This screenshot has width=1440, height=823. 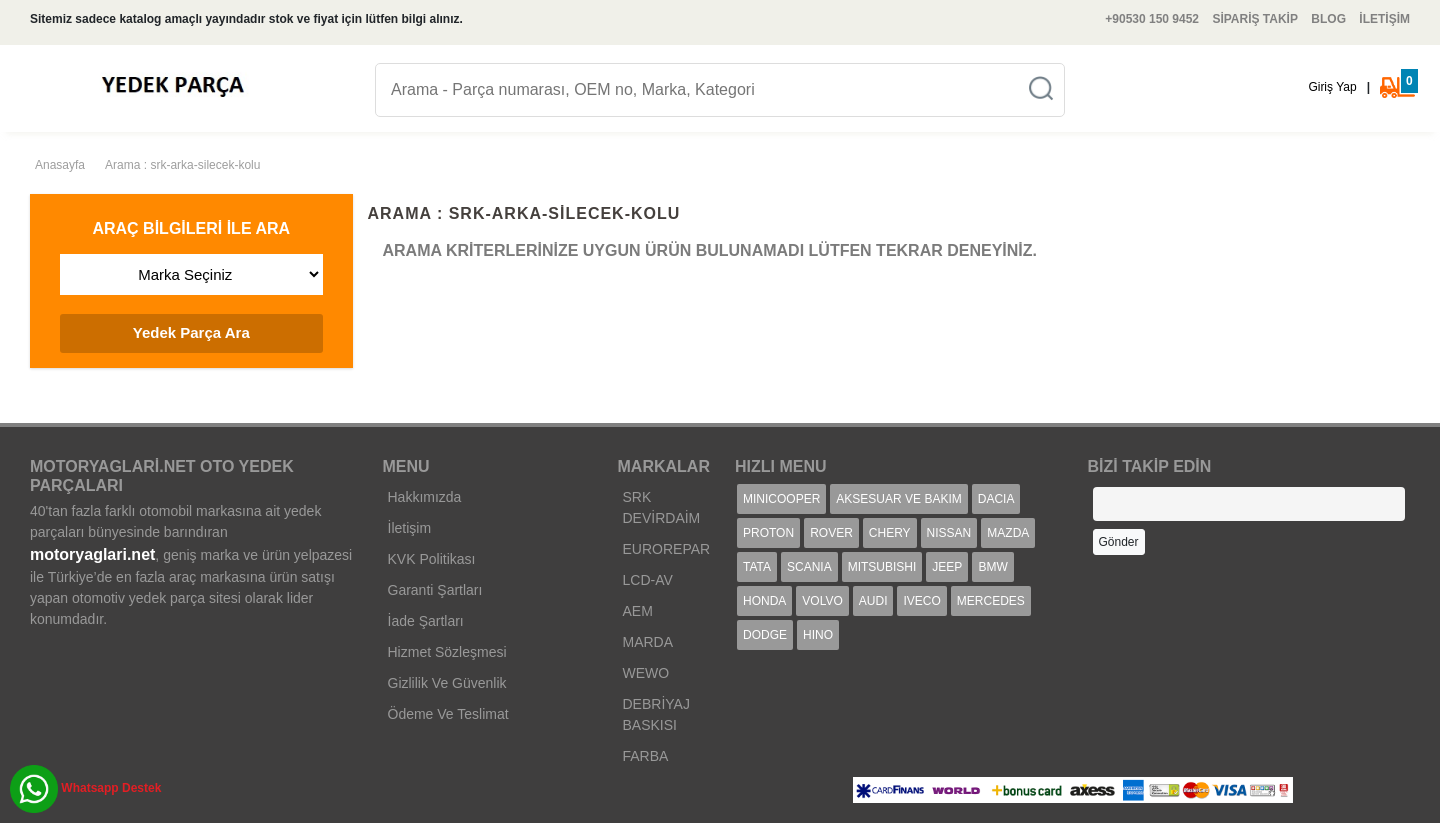 What do you see at coordinates (996, 499) in the screenshot?
I see `DACIA` at bounding box center [996, 499].